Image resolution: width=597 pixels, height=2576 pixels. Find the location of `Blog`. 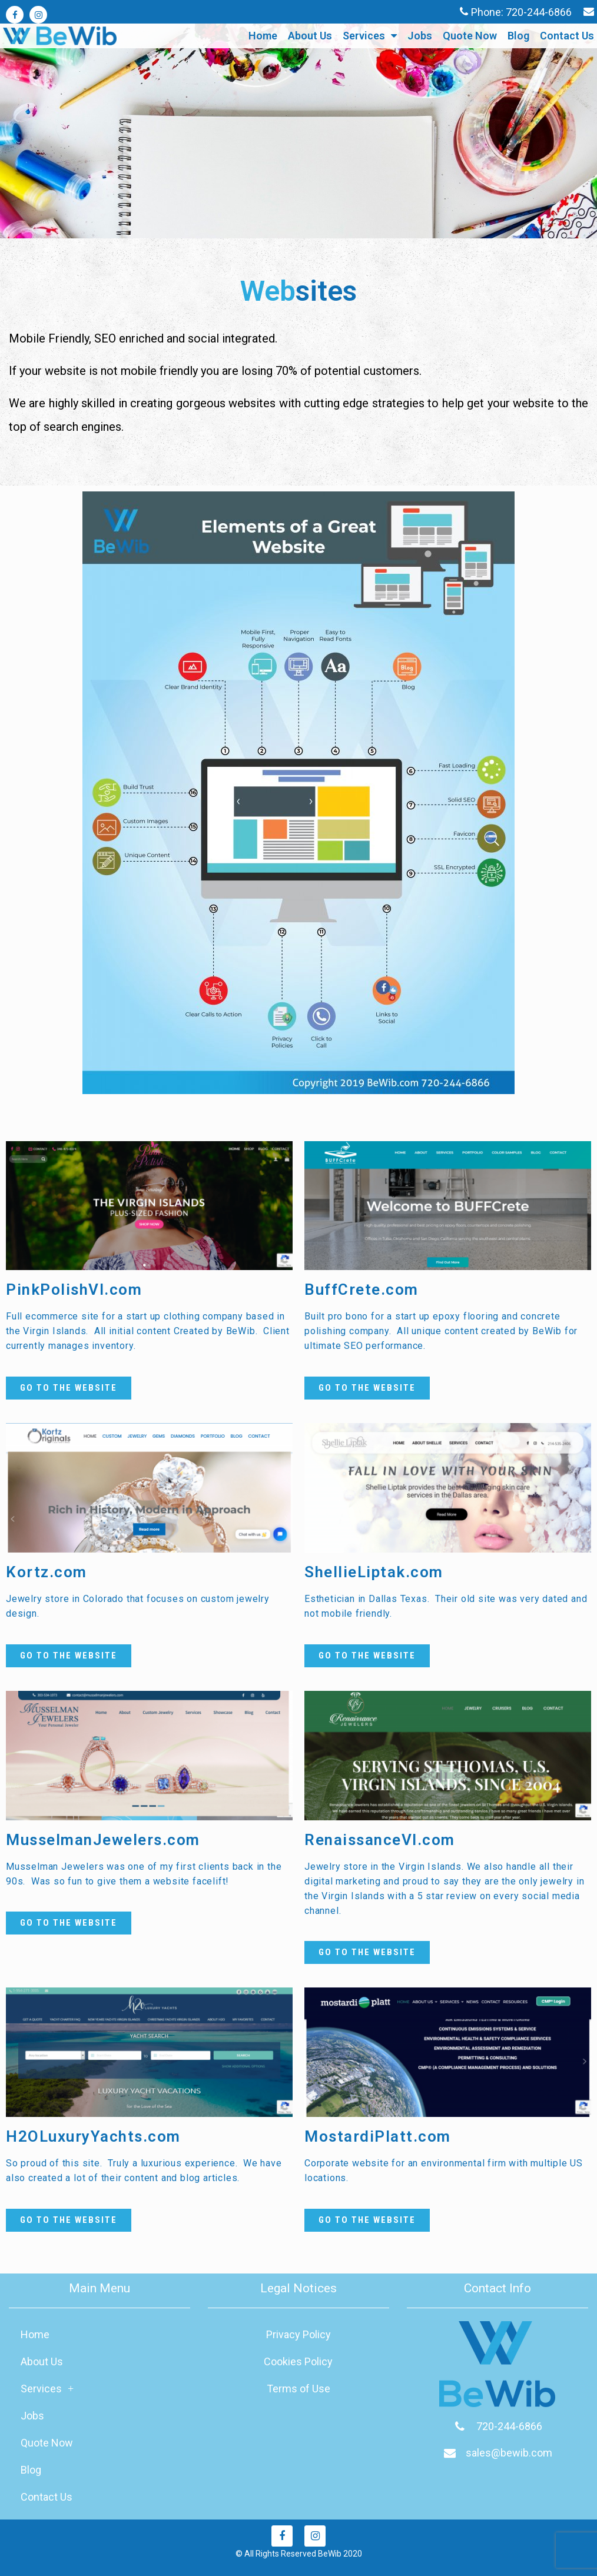

Blog is located at coordinates (518, 36).